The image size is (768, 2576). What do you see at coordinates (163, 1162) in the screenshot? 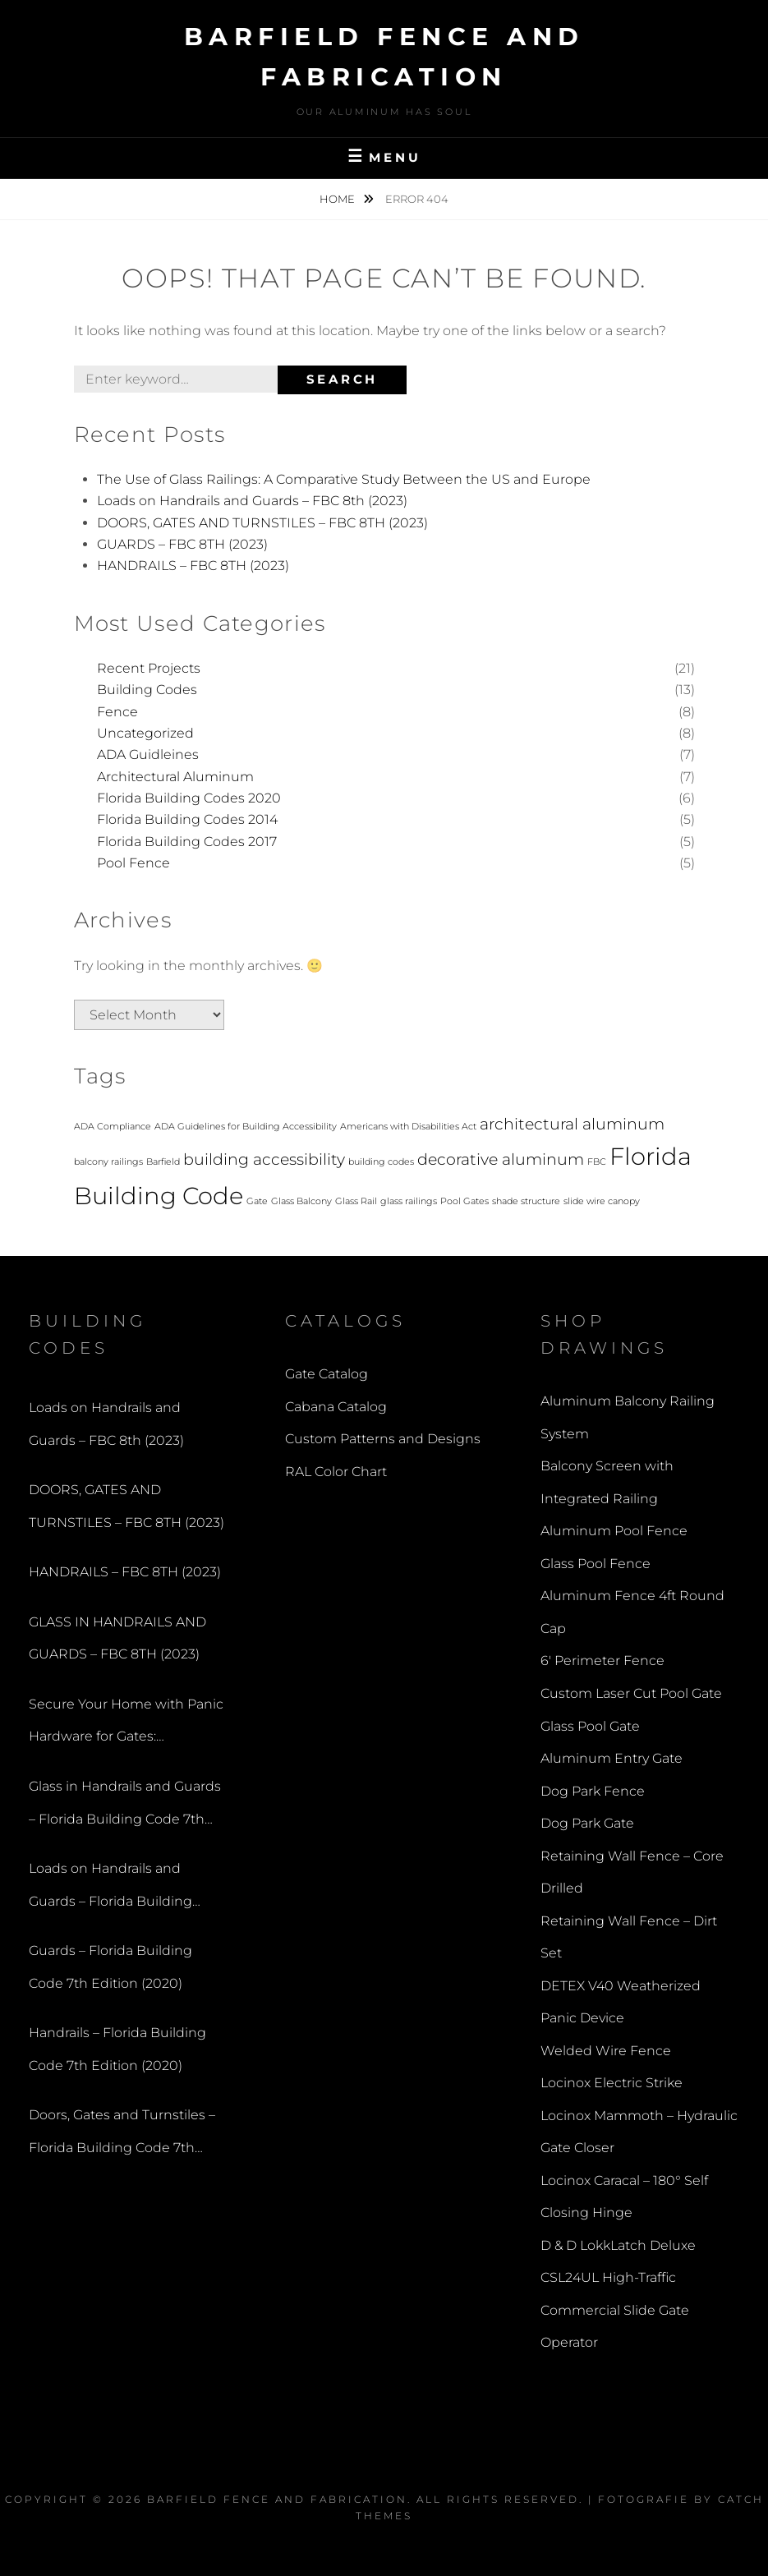
I see `Barfield [Barfield (1 item)]` at bounding box center [163, 1162].